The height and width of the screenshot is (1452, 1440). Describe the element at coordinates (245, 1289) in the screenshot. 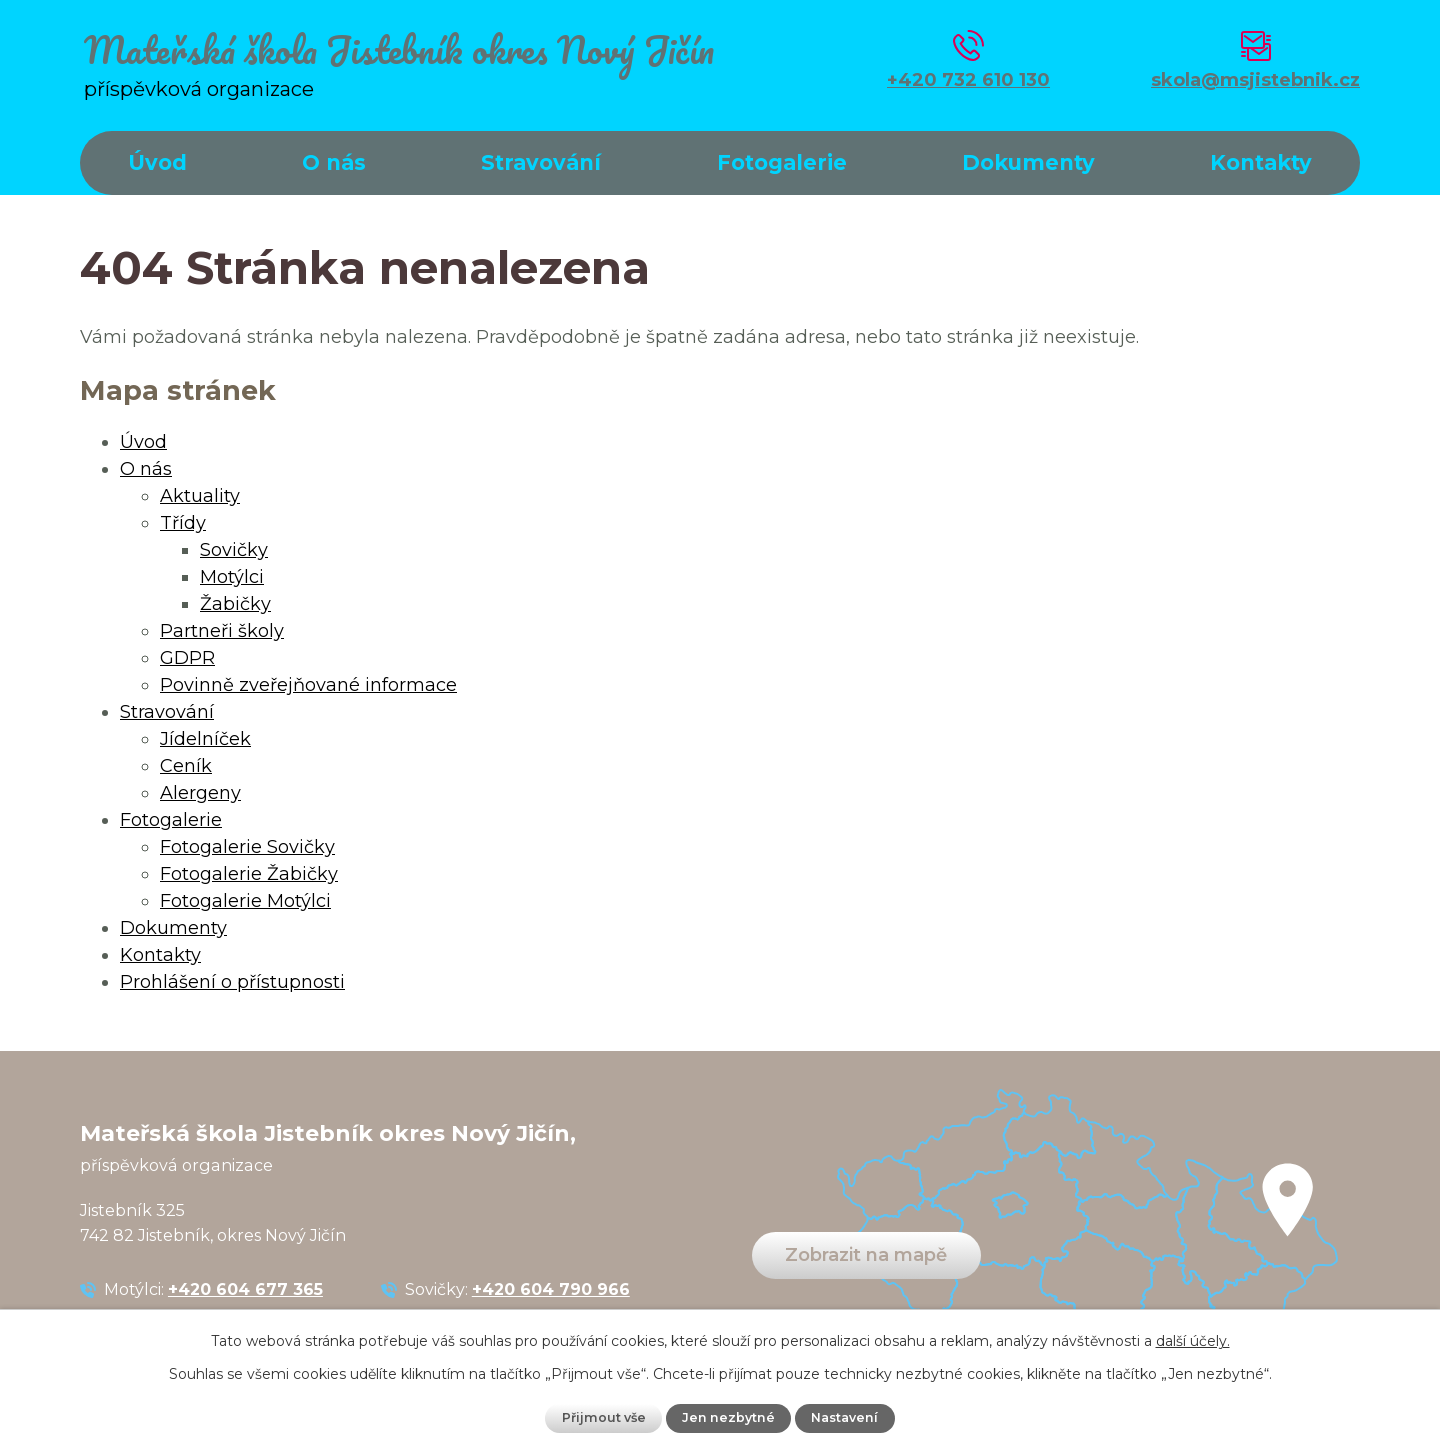

I see `+420 604 677 365` at that location.